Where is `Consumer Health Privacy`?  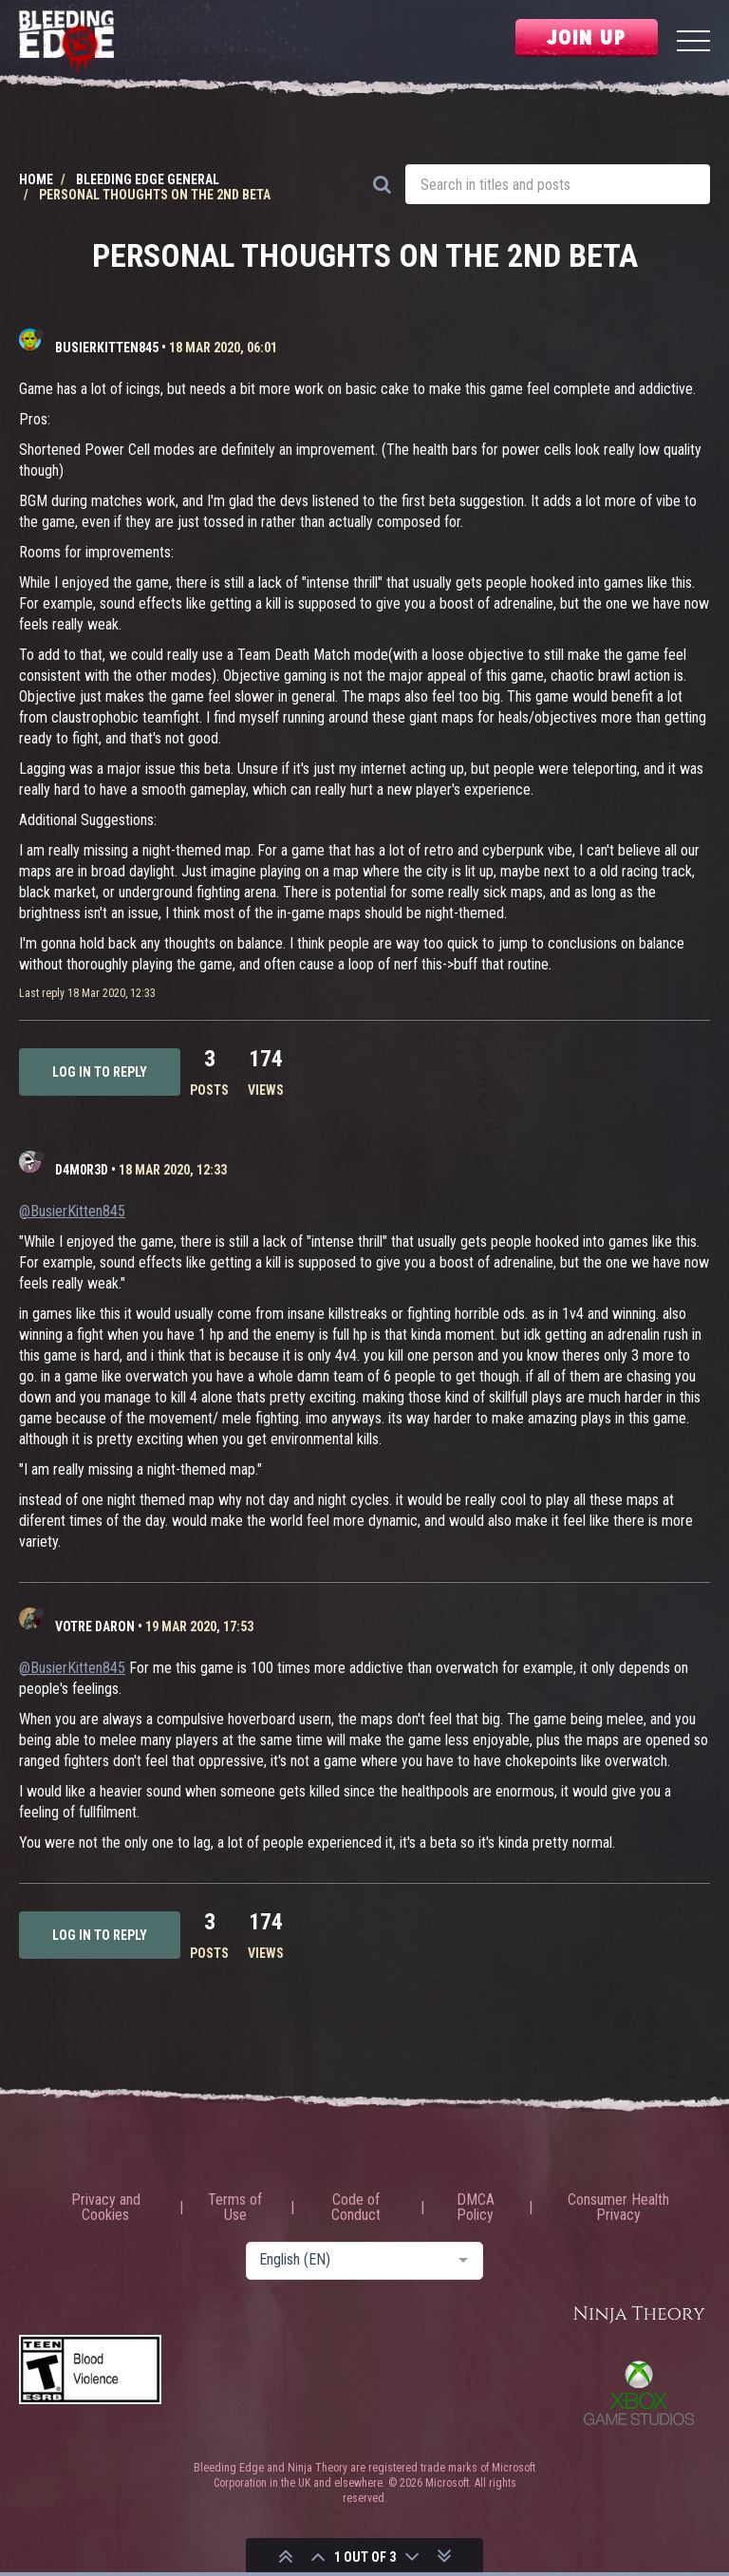
Consumer Health Privacy is located at coordinates (618, 2207).